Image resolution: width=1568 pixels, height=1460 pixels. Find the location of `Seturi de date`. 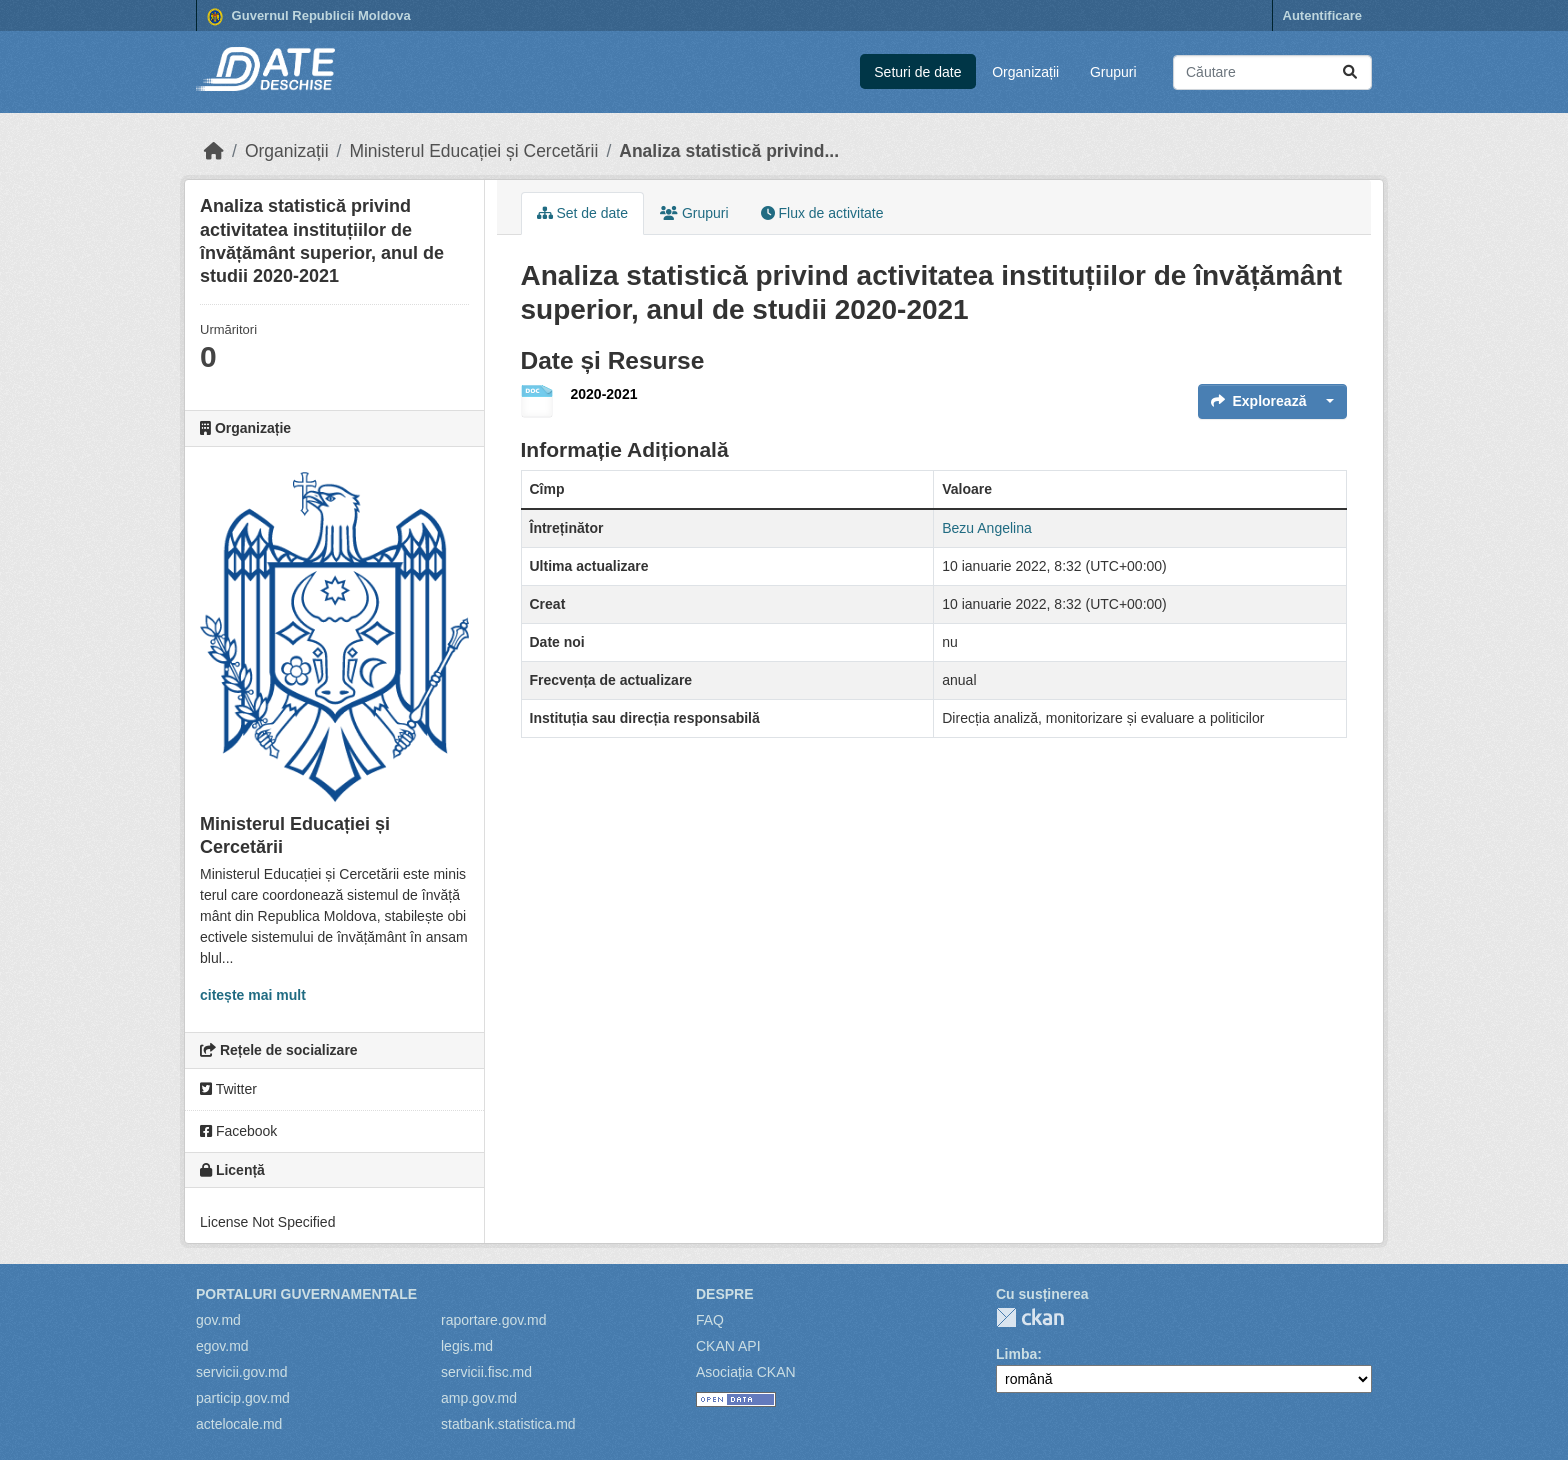

Seturi de date is located at coordinates (917, 72).